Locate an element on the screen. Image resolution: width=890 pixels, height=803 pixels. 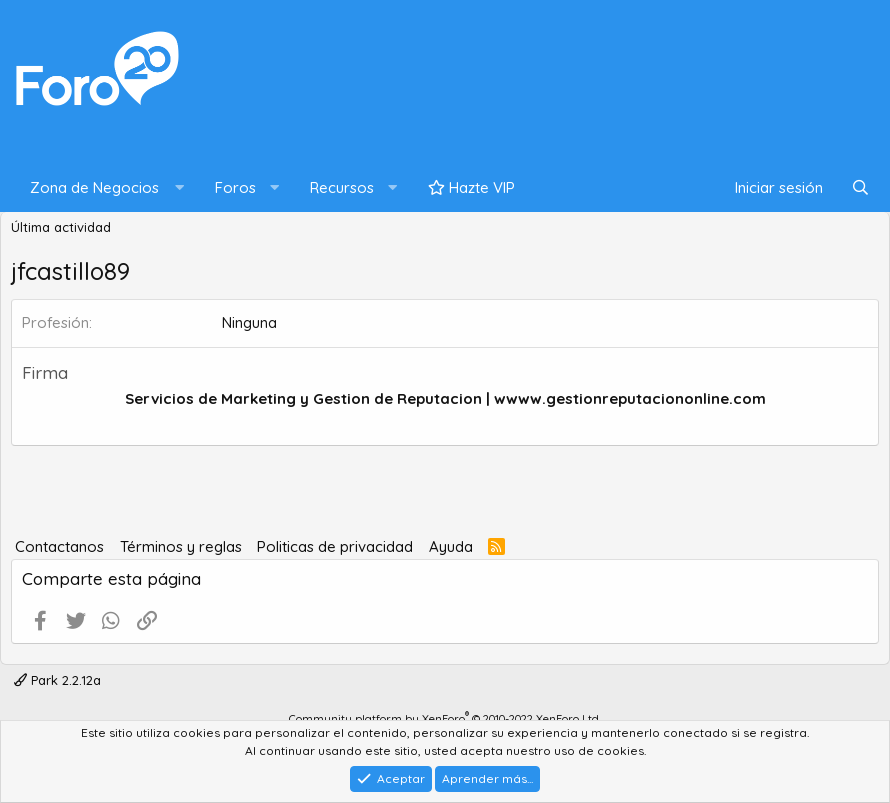
Ayuda is located at coordinates (451, 546).